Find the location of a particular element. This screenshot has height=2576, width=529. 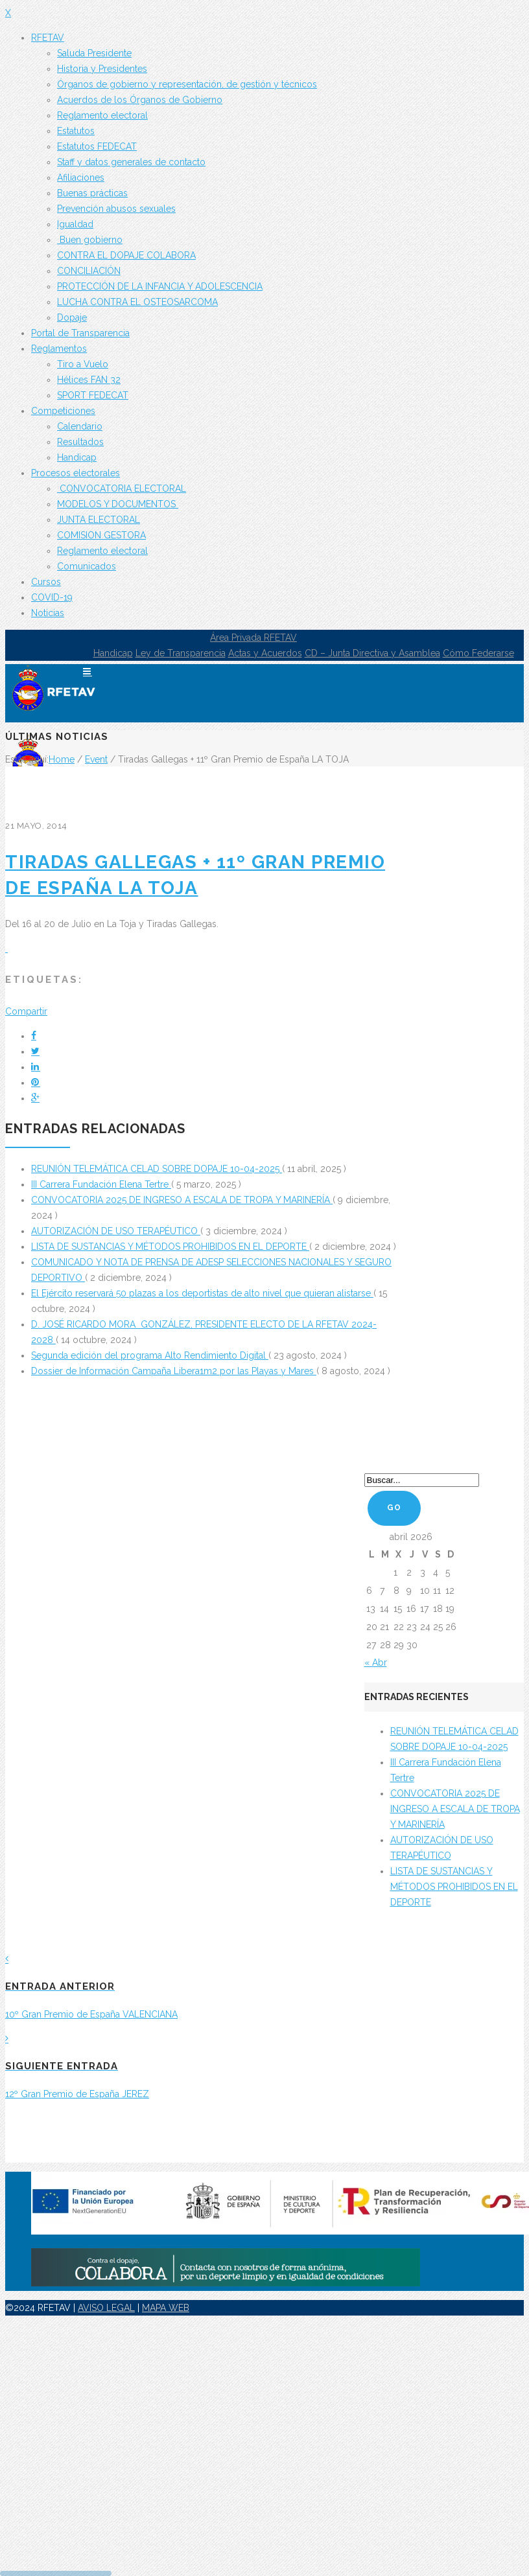

SPORT FEDECAT is located at coordinates (92, 395).